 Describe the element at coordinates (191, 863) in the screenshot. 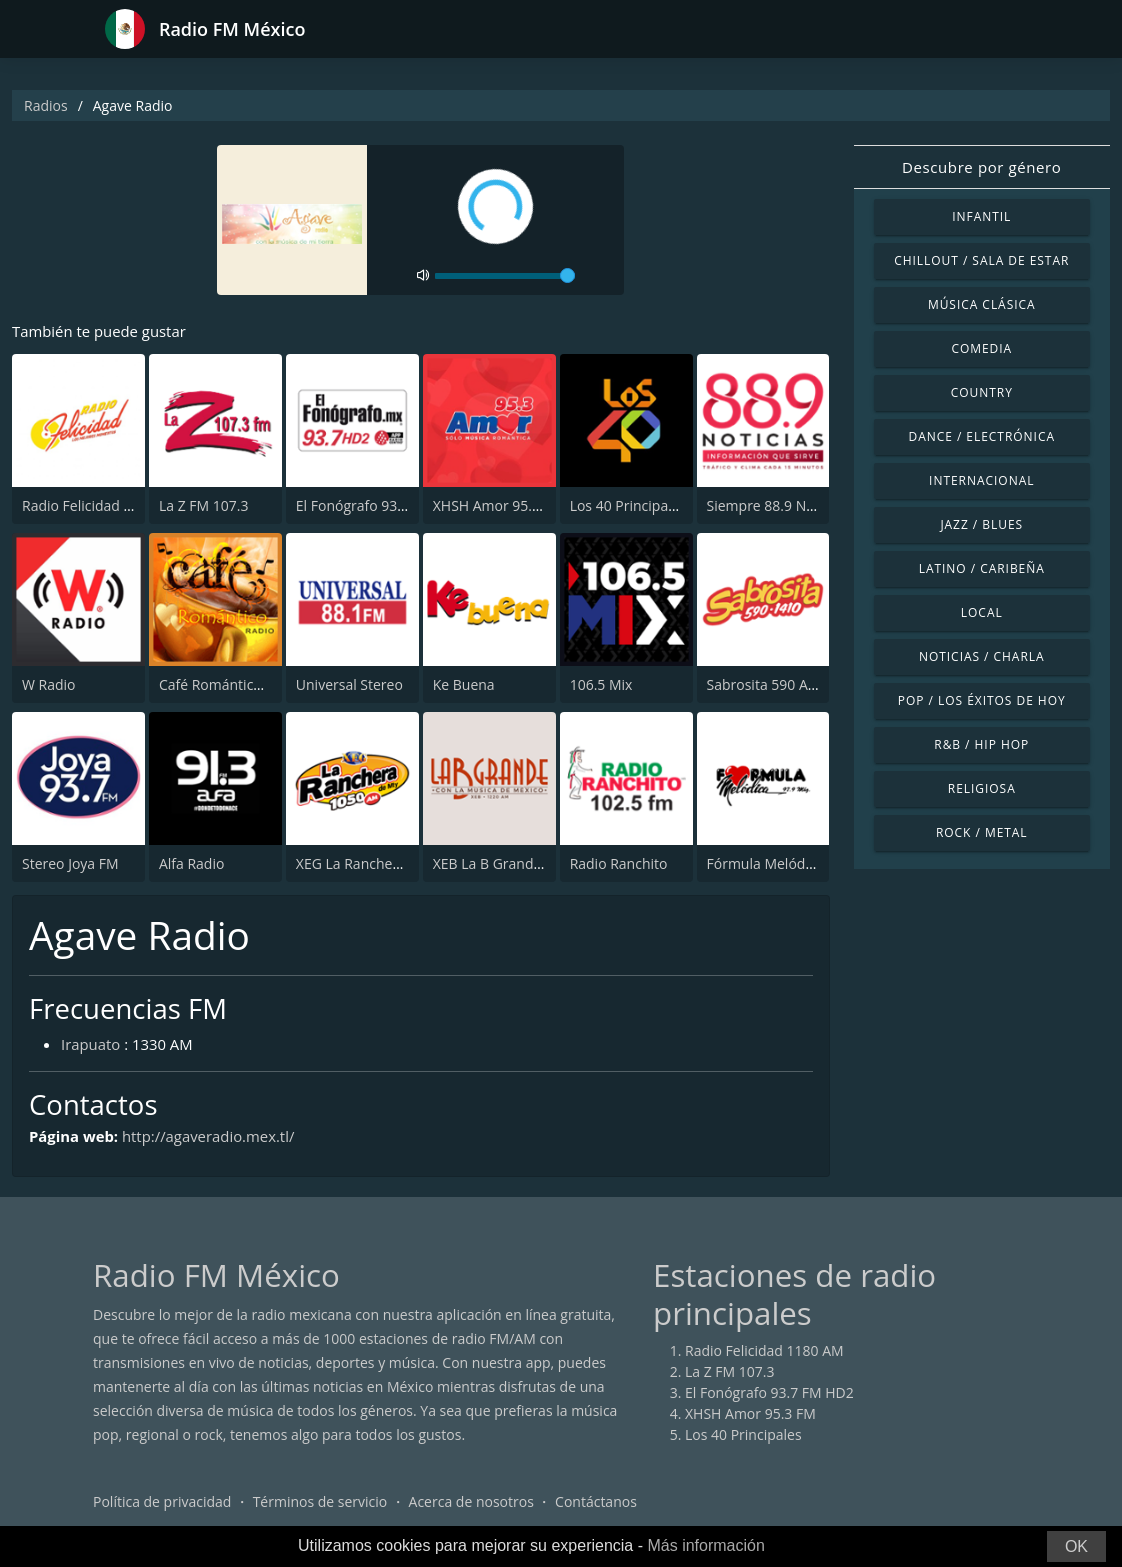

I see `Alfa Radio` at that location.